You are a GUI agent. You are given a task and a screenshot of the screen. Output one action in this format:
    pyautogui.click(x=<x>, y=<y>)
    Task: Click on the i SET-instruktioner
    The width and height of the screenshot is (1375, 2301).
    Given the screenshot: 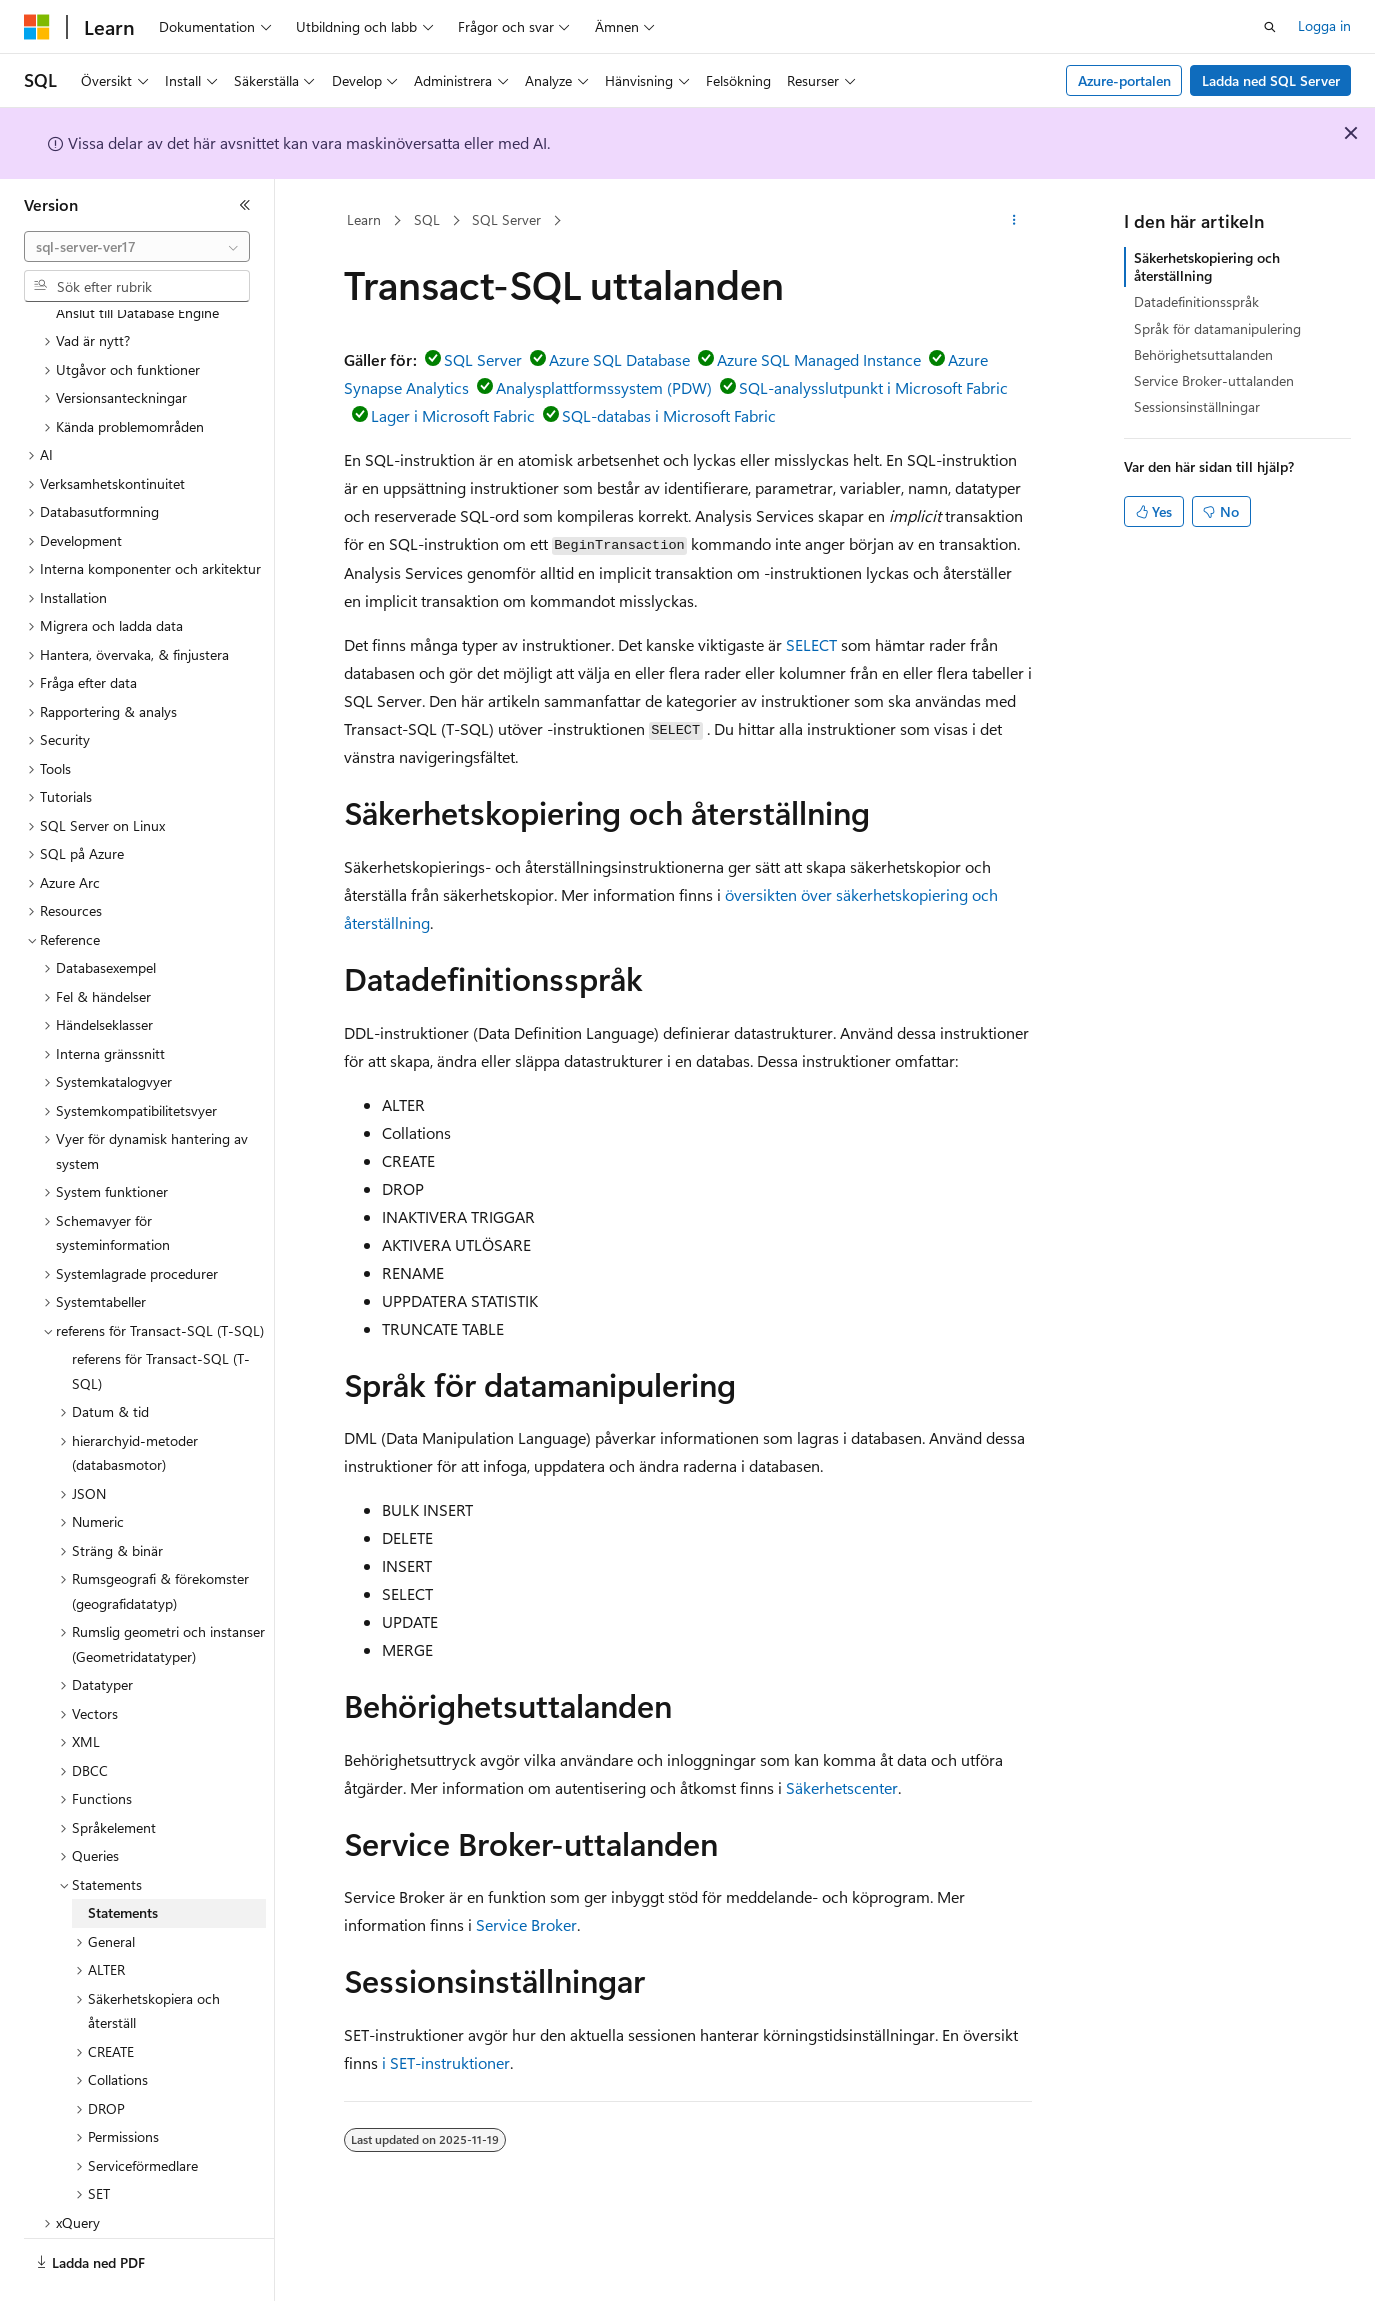 What is the action you would take?
    pyautogui.click(x=446, y=2062)
    